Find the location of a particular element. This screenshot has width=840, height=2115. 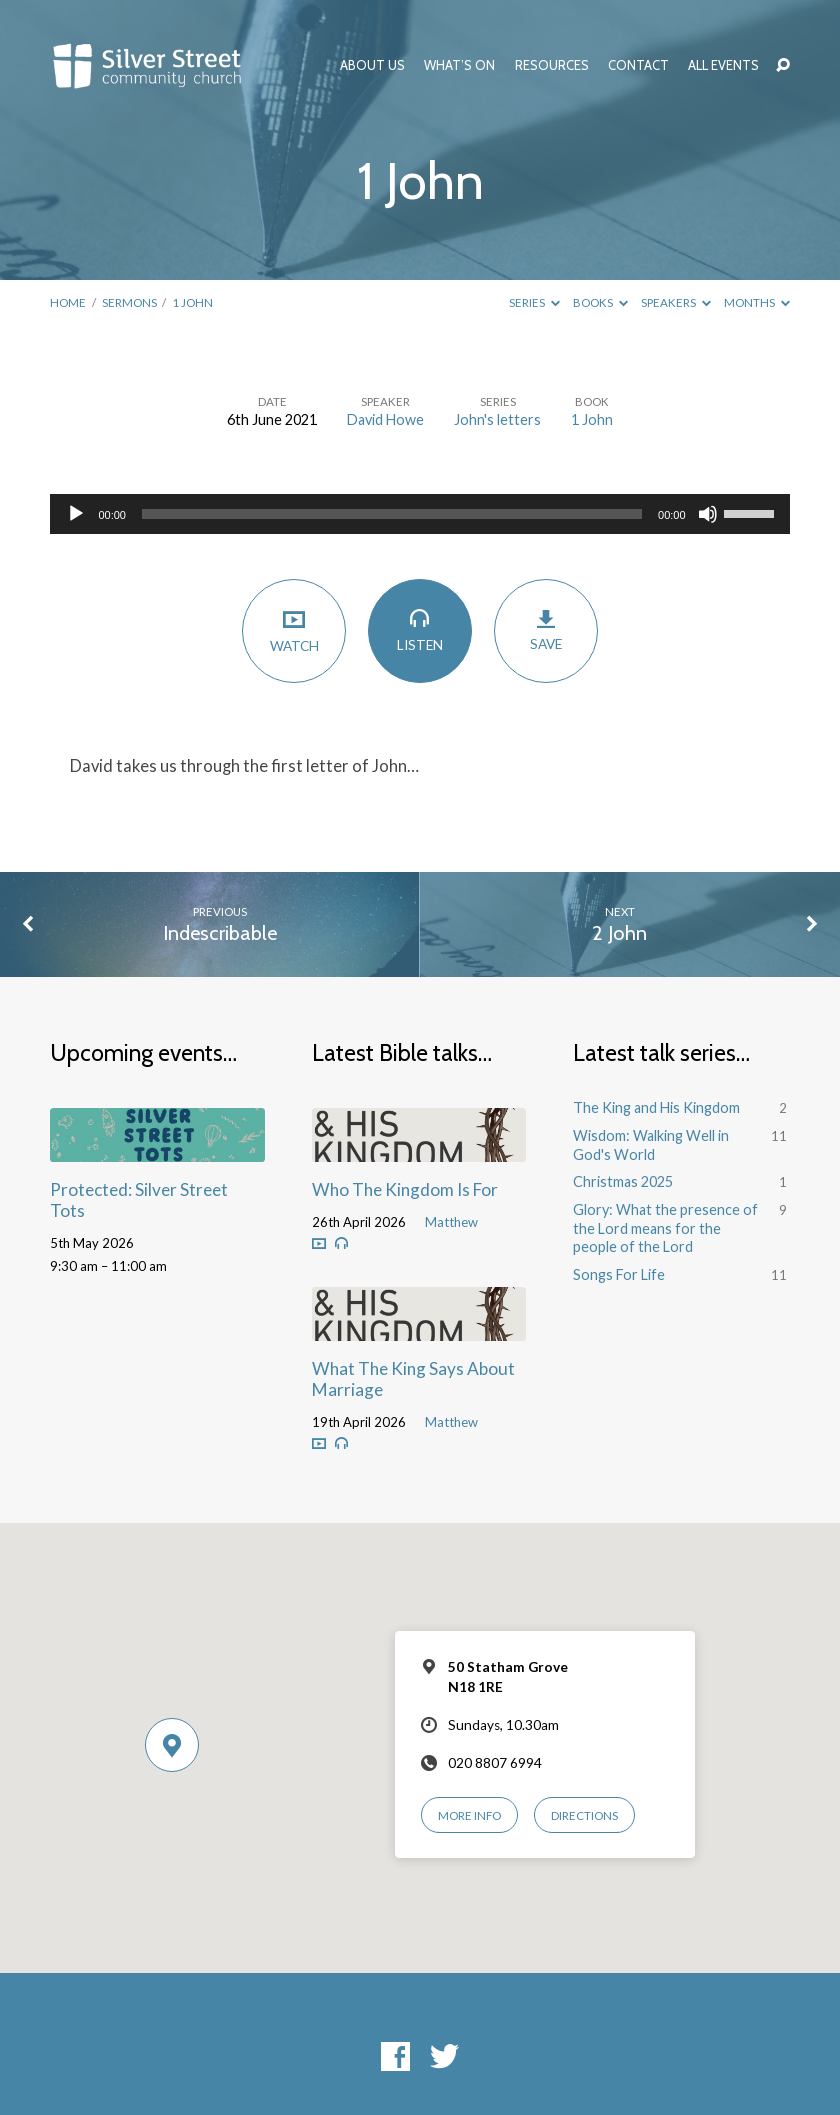

David Howe is located at coordinates (385, 419).